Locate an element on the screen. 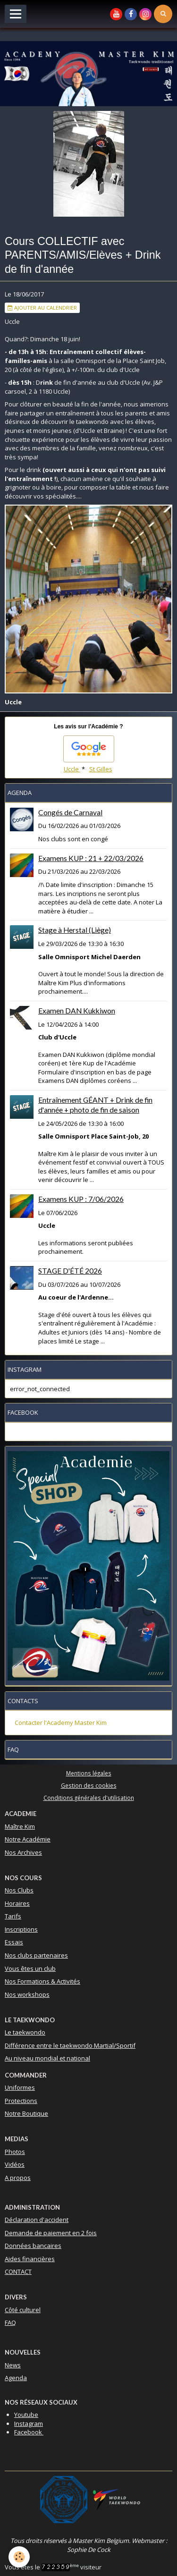 The width and height of the screenshot is (177, 2576). Essais is located at coordinates (14, 1942).